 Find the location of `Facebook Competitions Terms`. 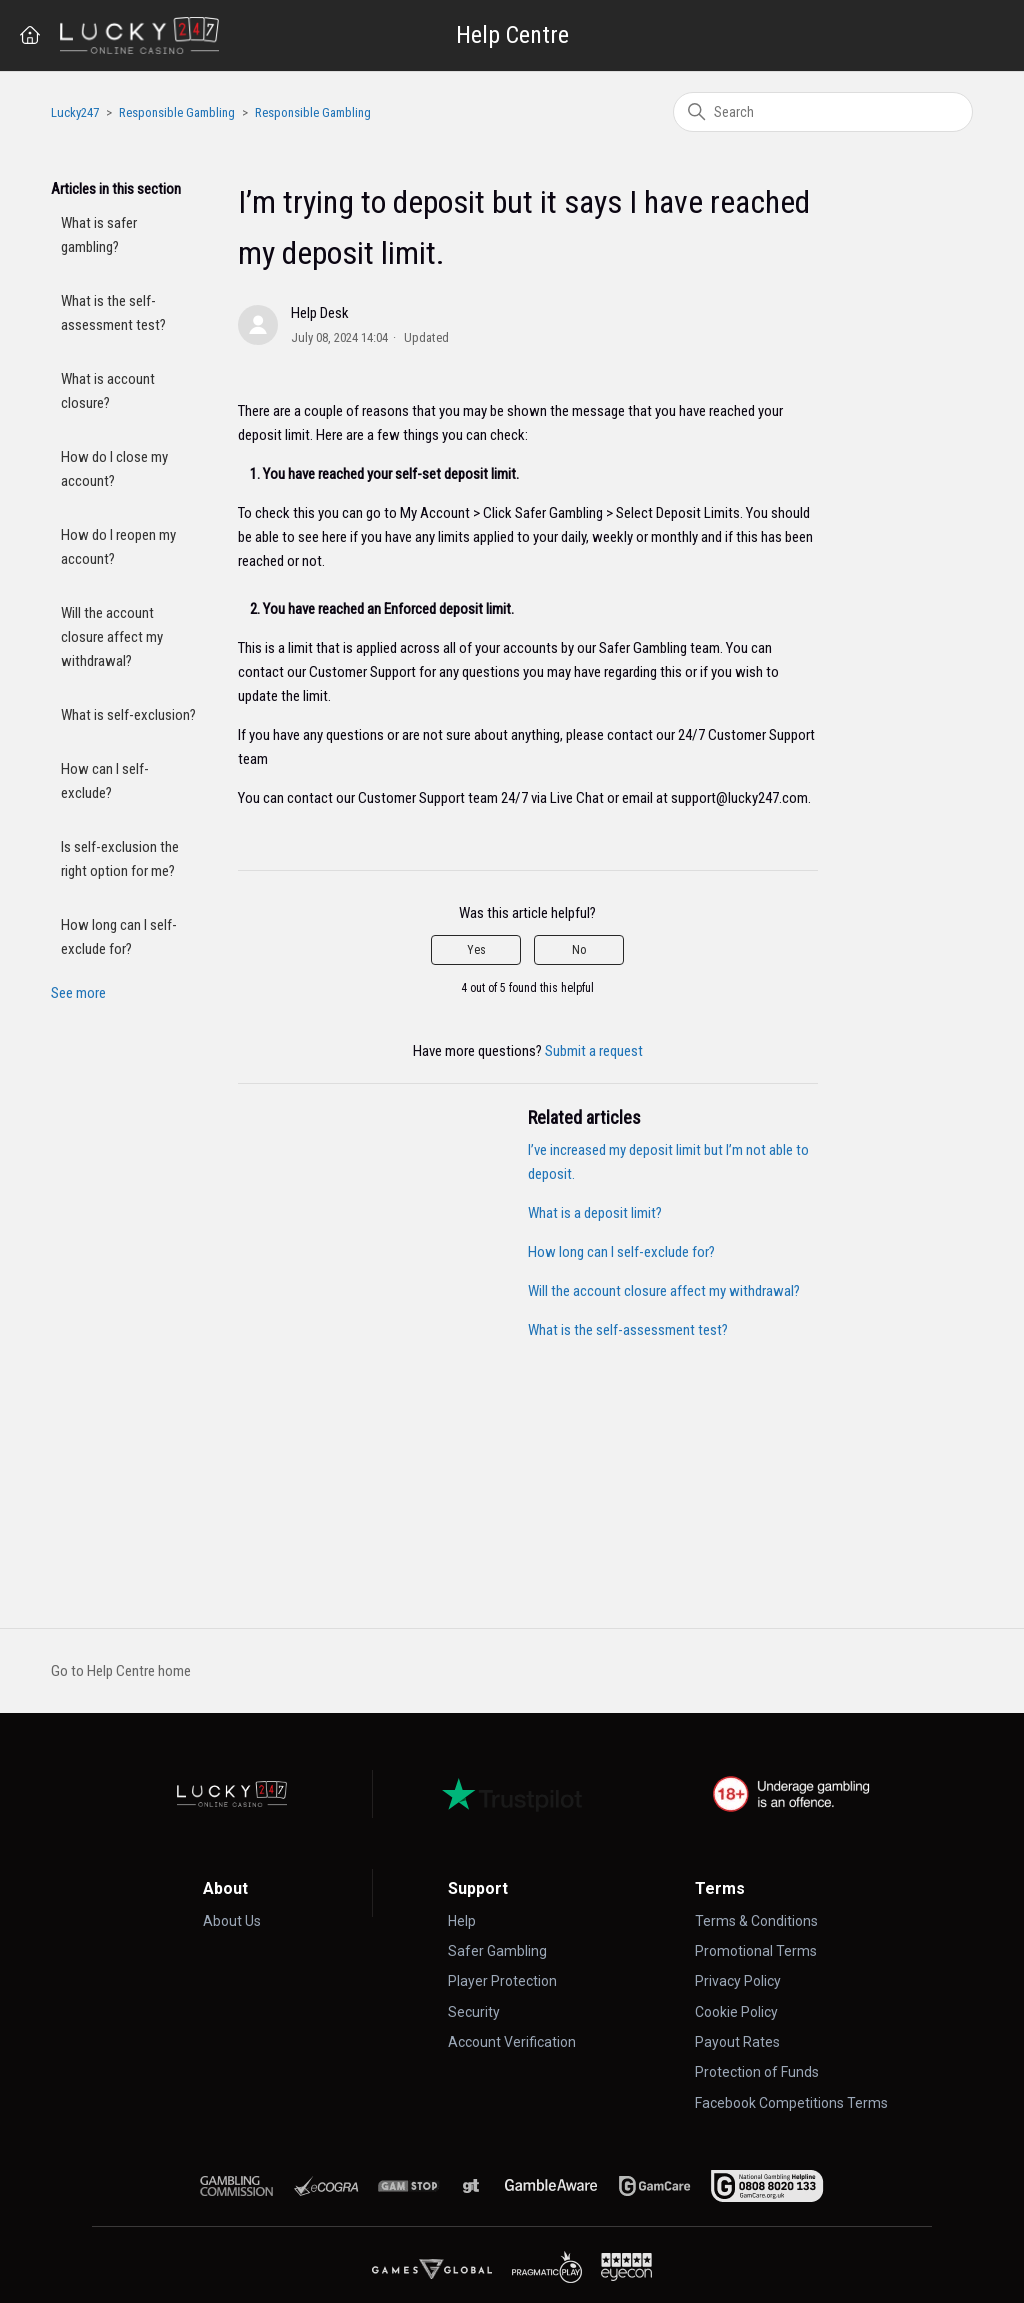

Facebook Competitions Terms is located at coordinates (791, 2103).